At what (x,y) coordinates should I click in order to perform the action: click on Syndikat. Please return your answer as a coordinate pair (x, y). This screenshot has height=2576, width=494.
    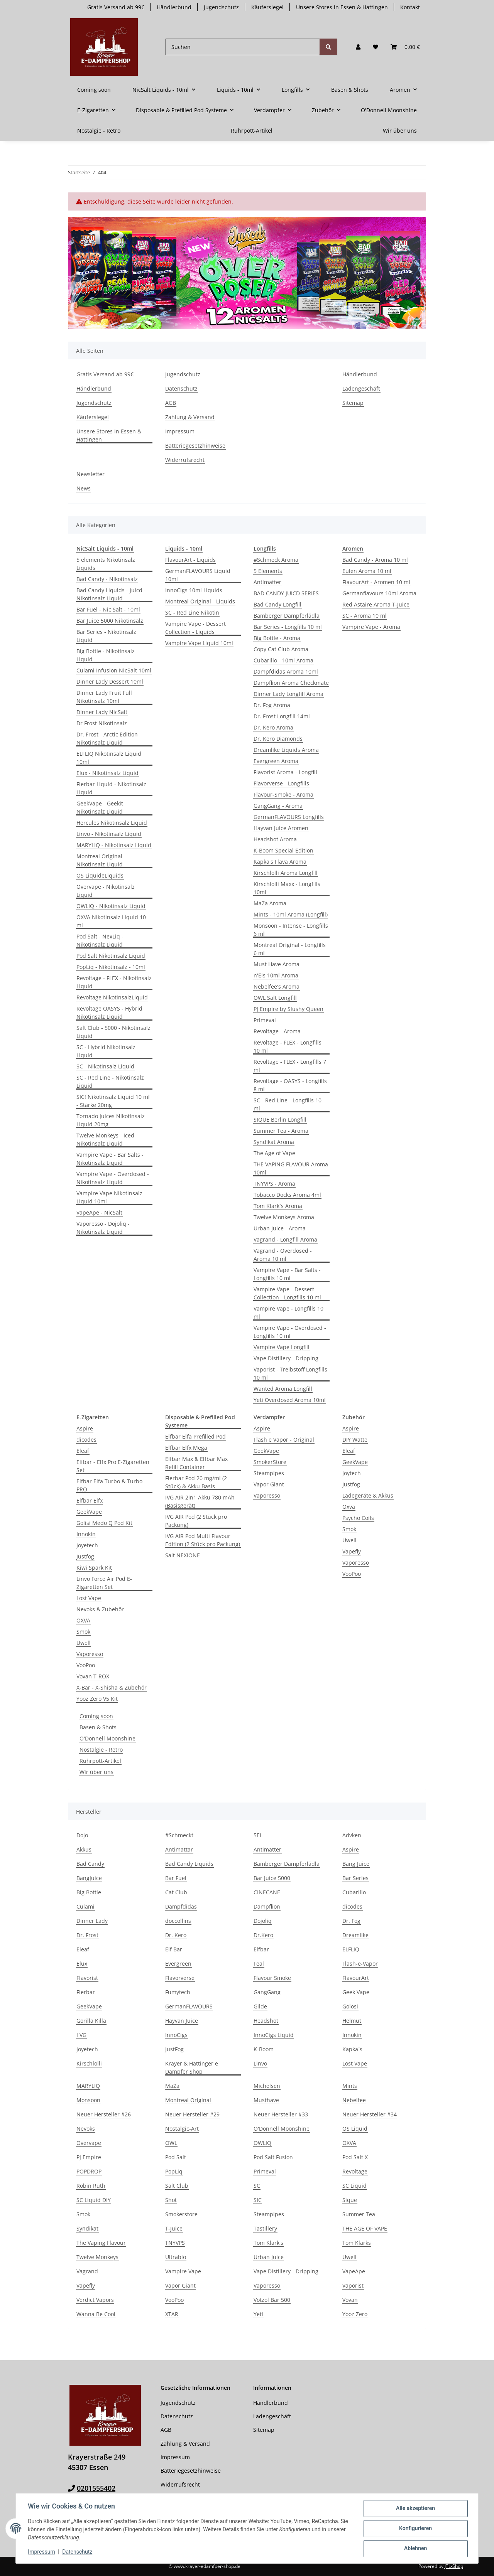
    Looking at the image, I should click on (87, 2228).